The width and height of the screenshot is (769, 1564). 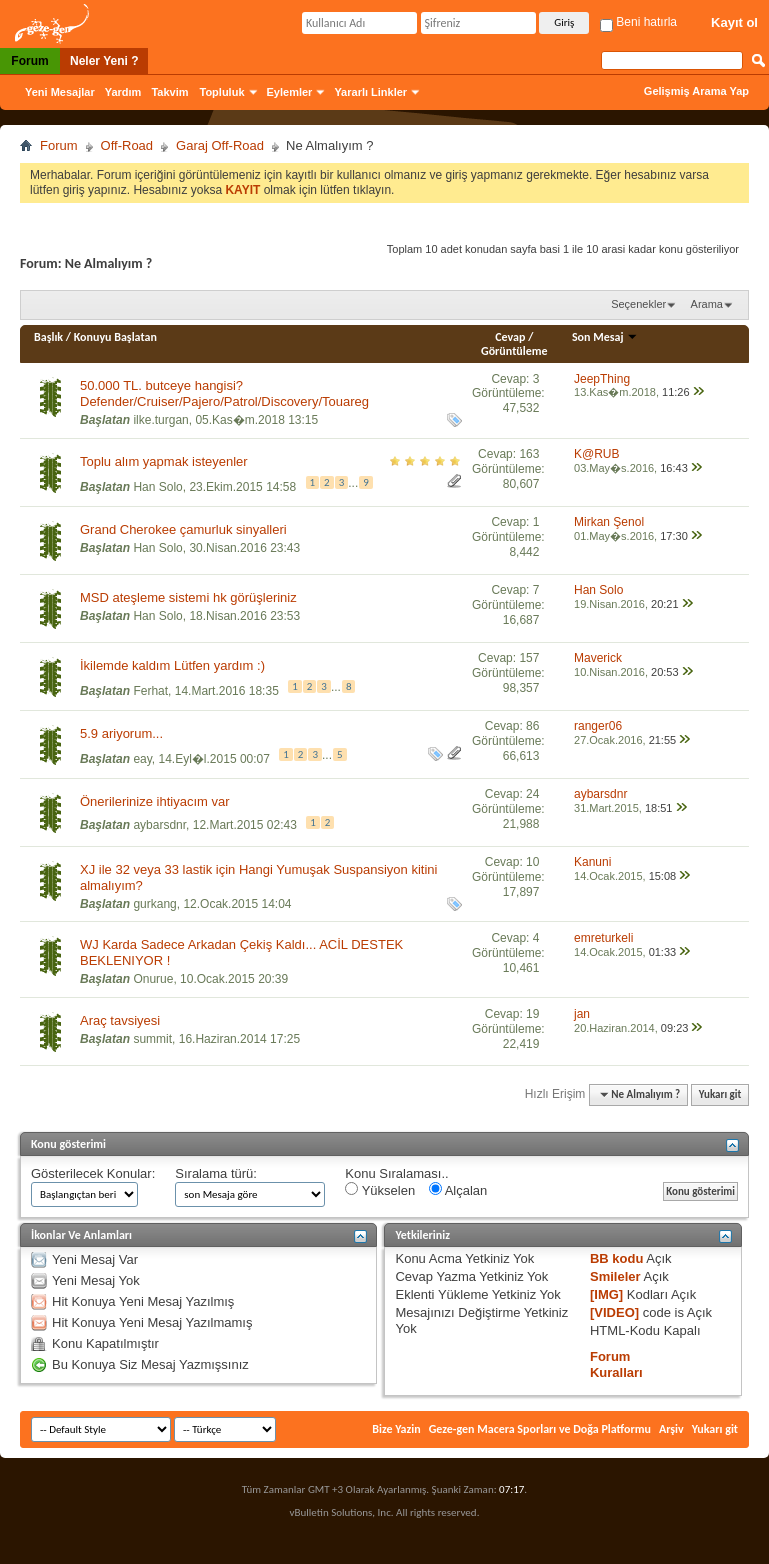 What do you see at coordinates (458, 1190) in the screenshot?
I see `Alçalan` at bounding box center [458, 1190].